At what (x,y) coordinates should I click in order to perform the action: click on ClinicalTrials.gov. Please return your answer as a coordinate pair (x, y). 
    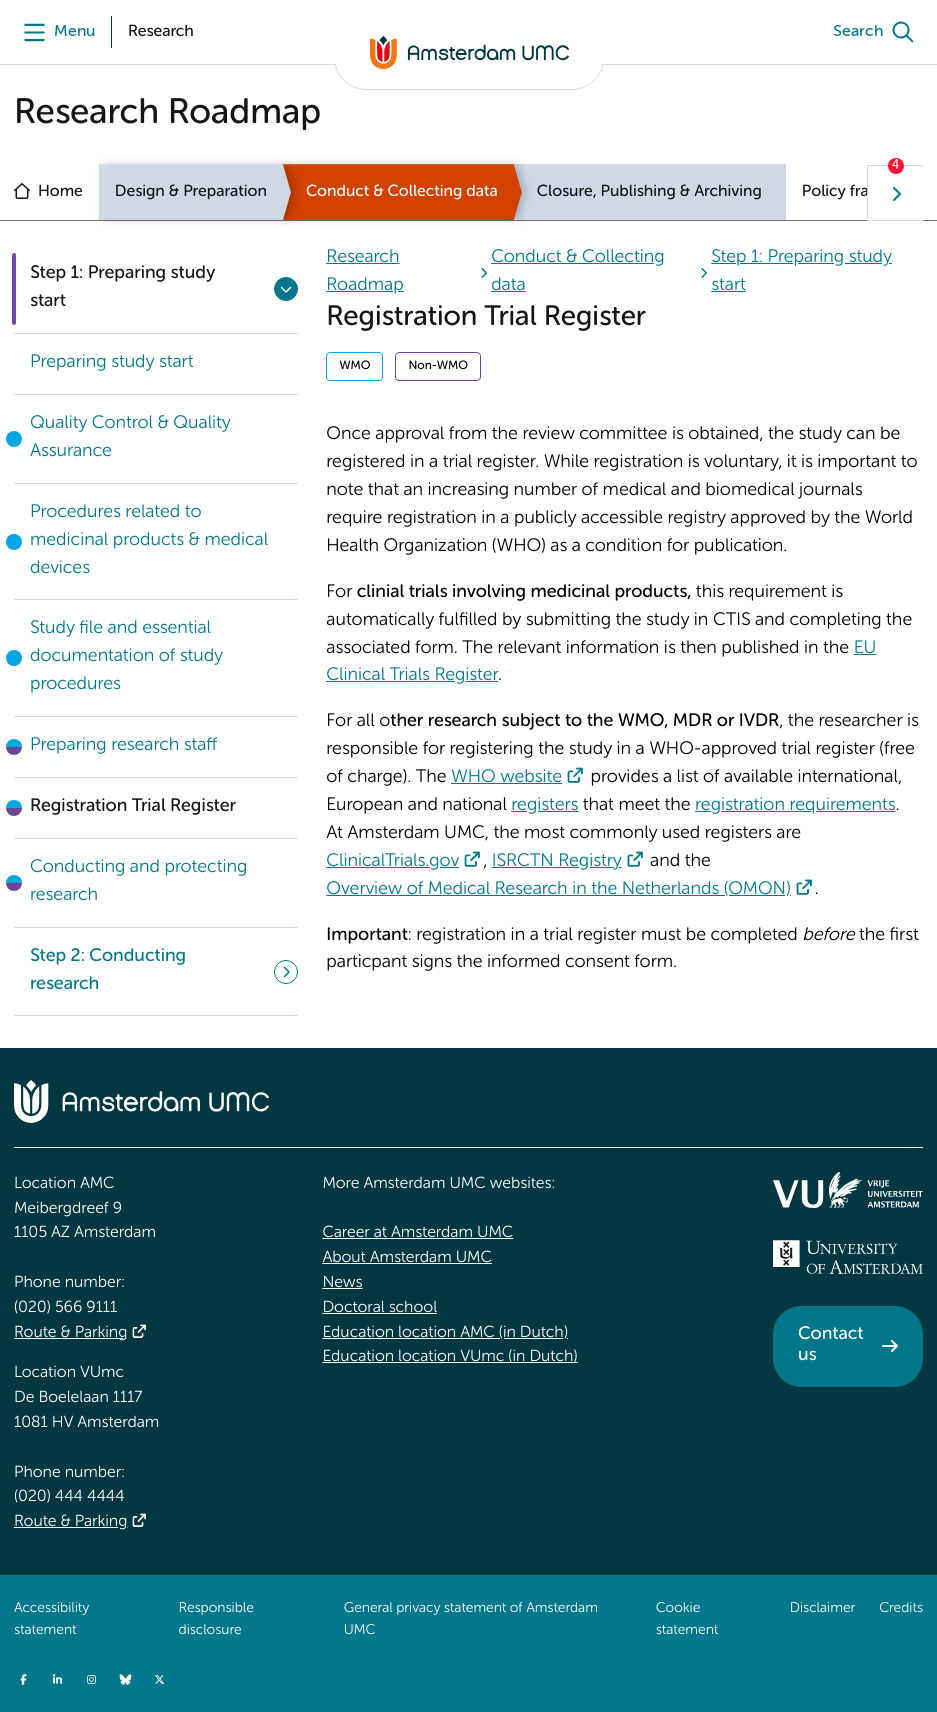
    Looking at the image, I should click on (392, 862).